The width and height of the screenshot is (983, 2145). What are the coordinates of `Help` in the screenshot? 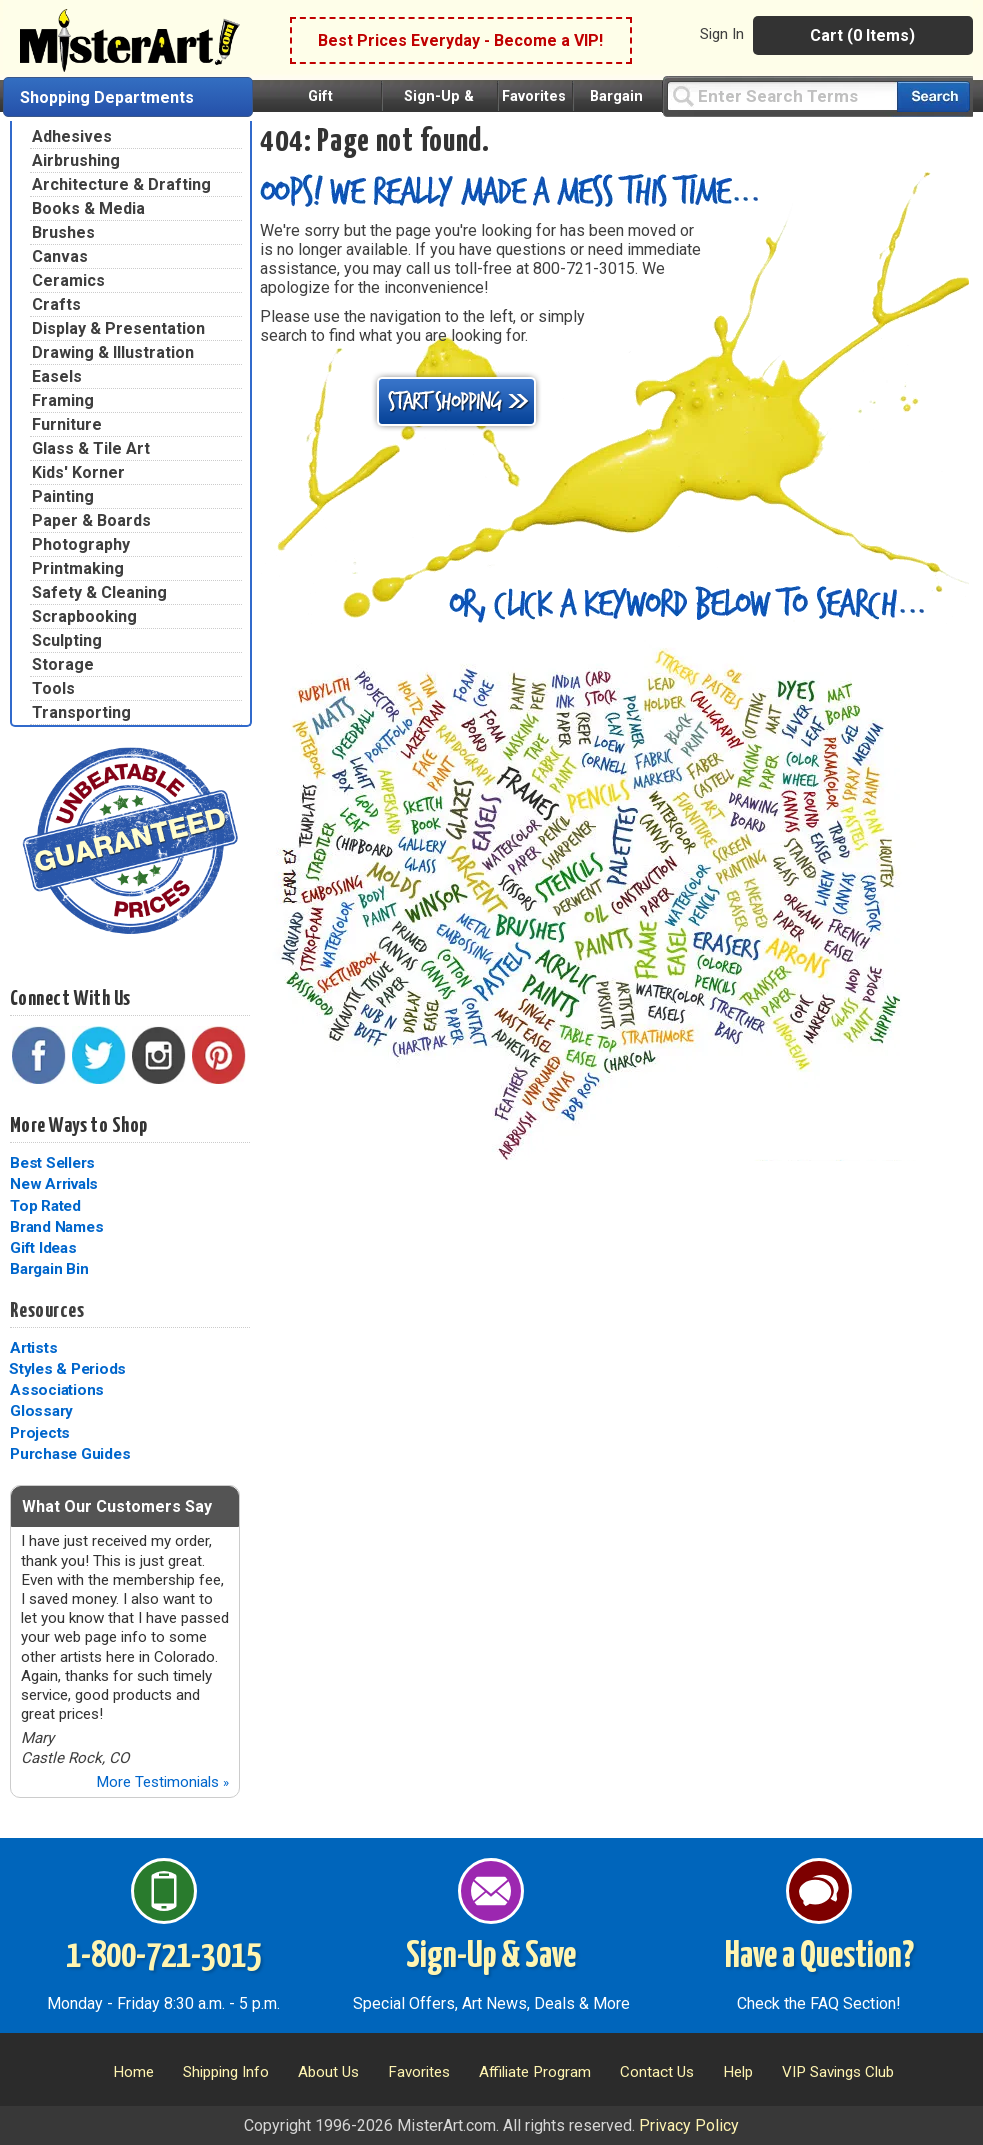 It's located at (738, 2072).